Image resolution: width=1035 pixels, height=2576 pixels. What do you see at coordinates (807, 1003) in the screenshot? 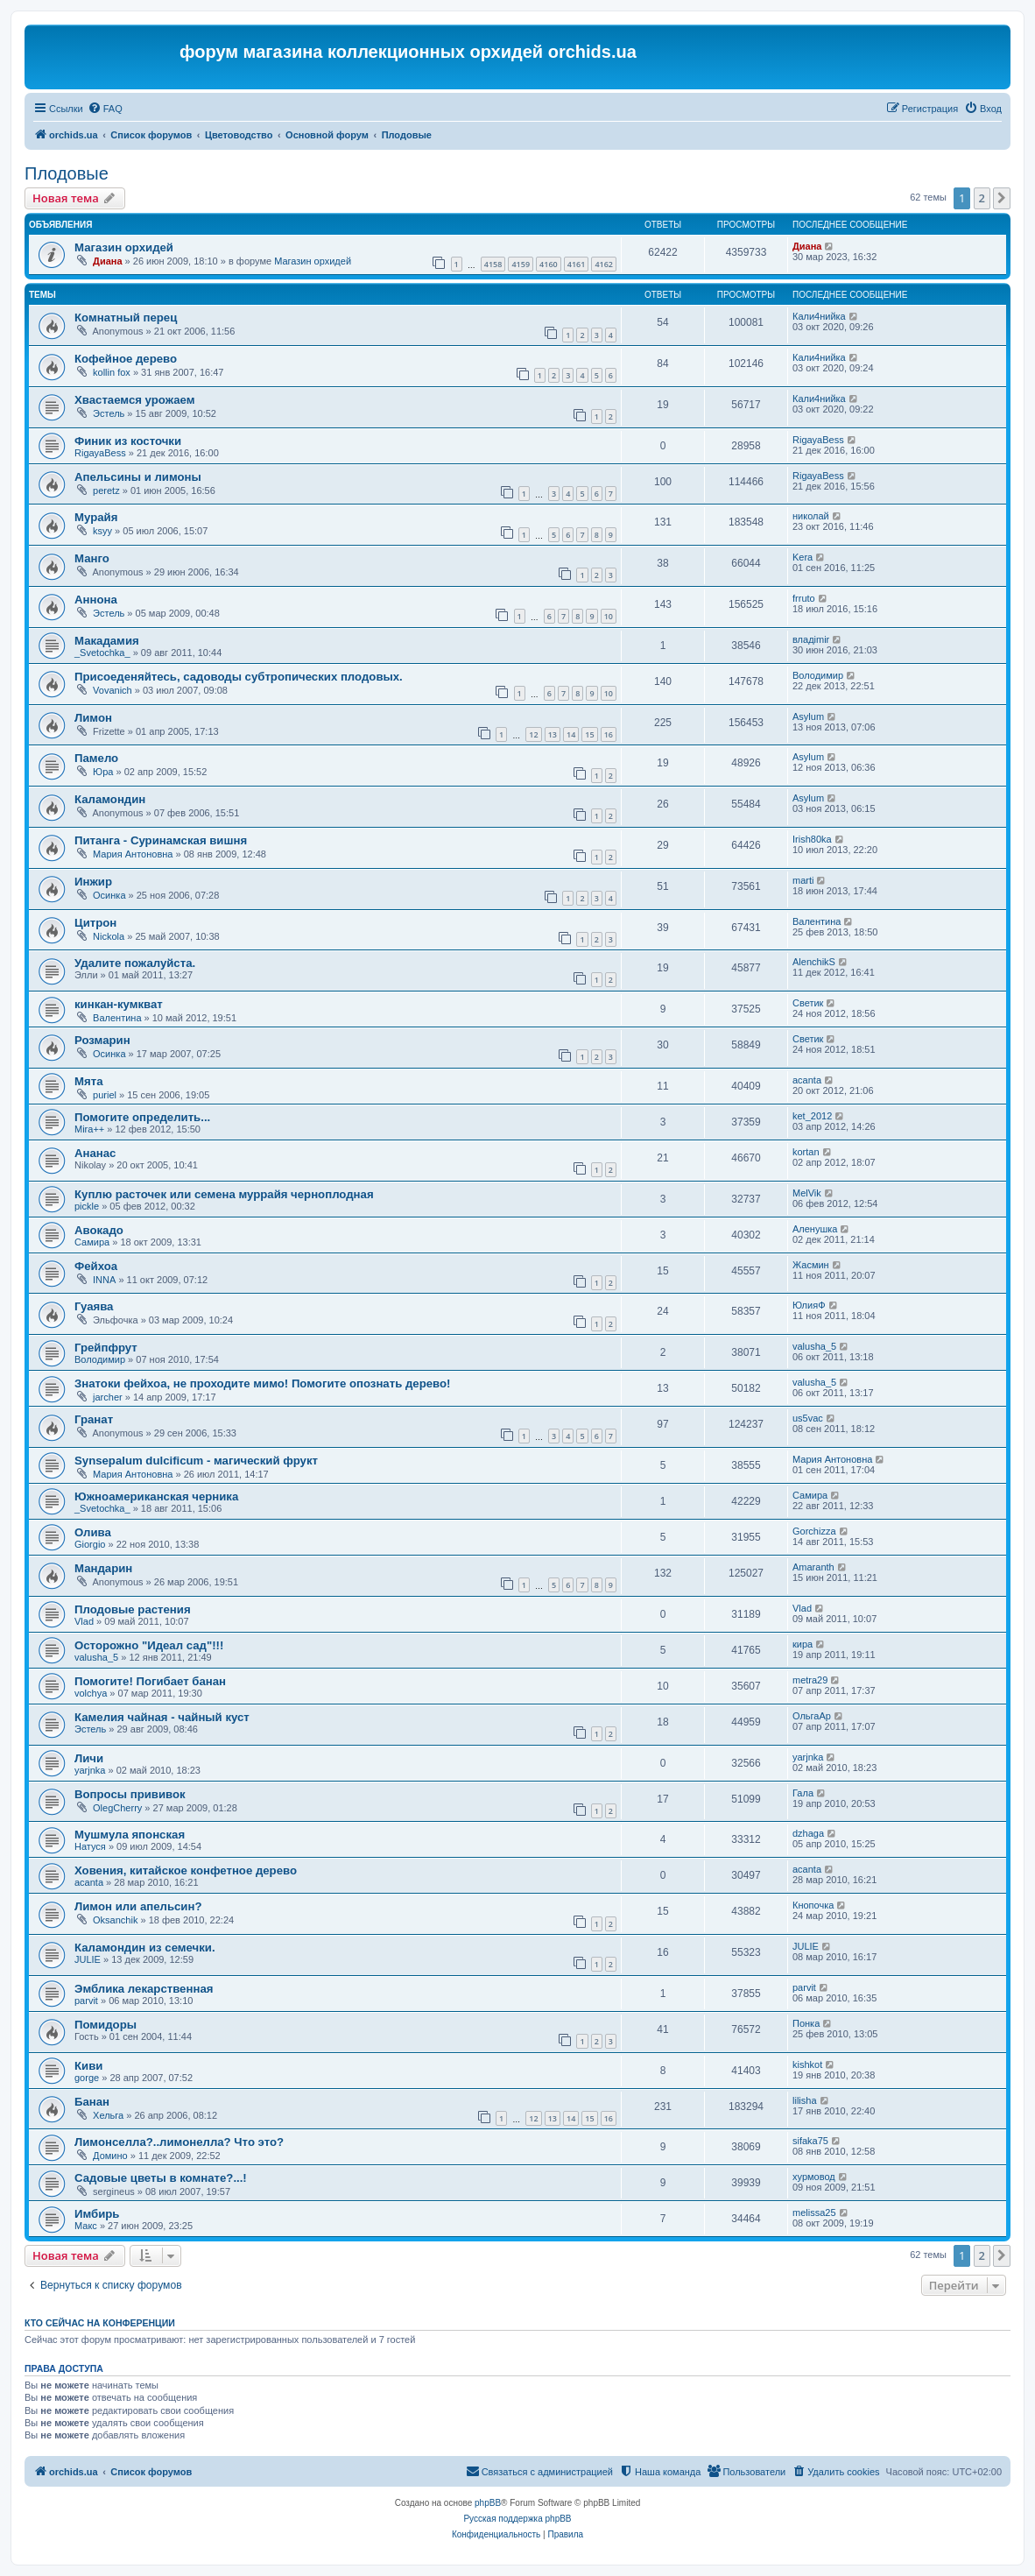
I see `Светик` at bounding box center [807, 1003].